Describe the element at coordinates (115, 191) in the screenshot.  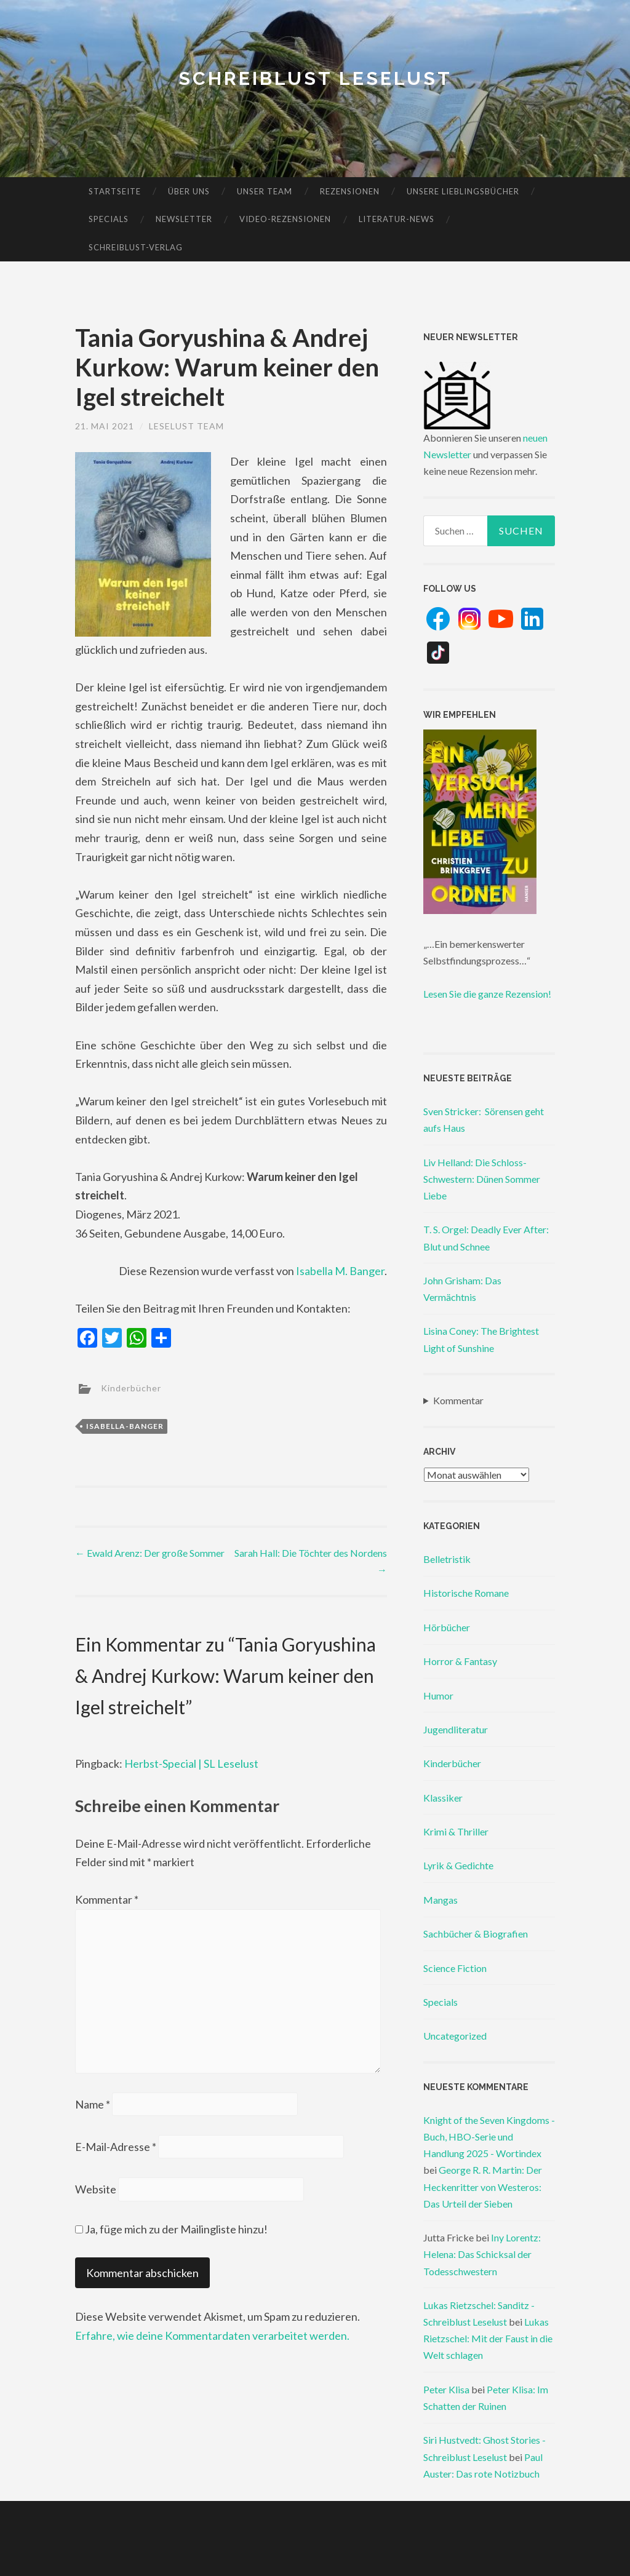
I see `Startseite` at that location.